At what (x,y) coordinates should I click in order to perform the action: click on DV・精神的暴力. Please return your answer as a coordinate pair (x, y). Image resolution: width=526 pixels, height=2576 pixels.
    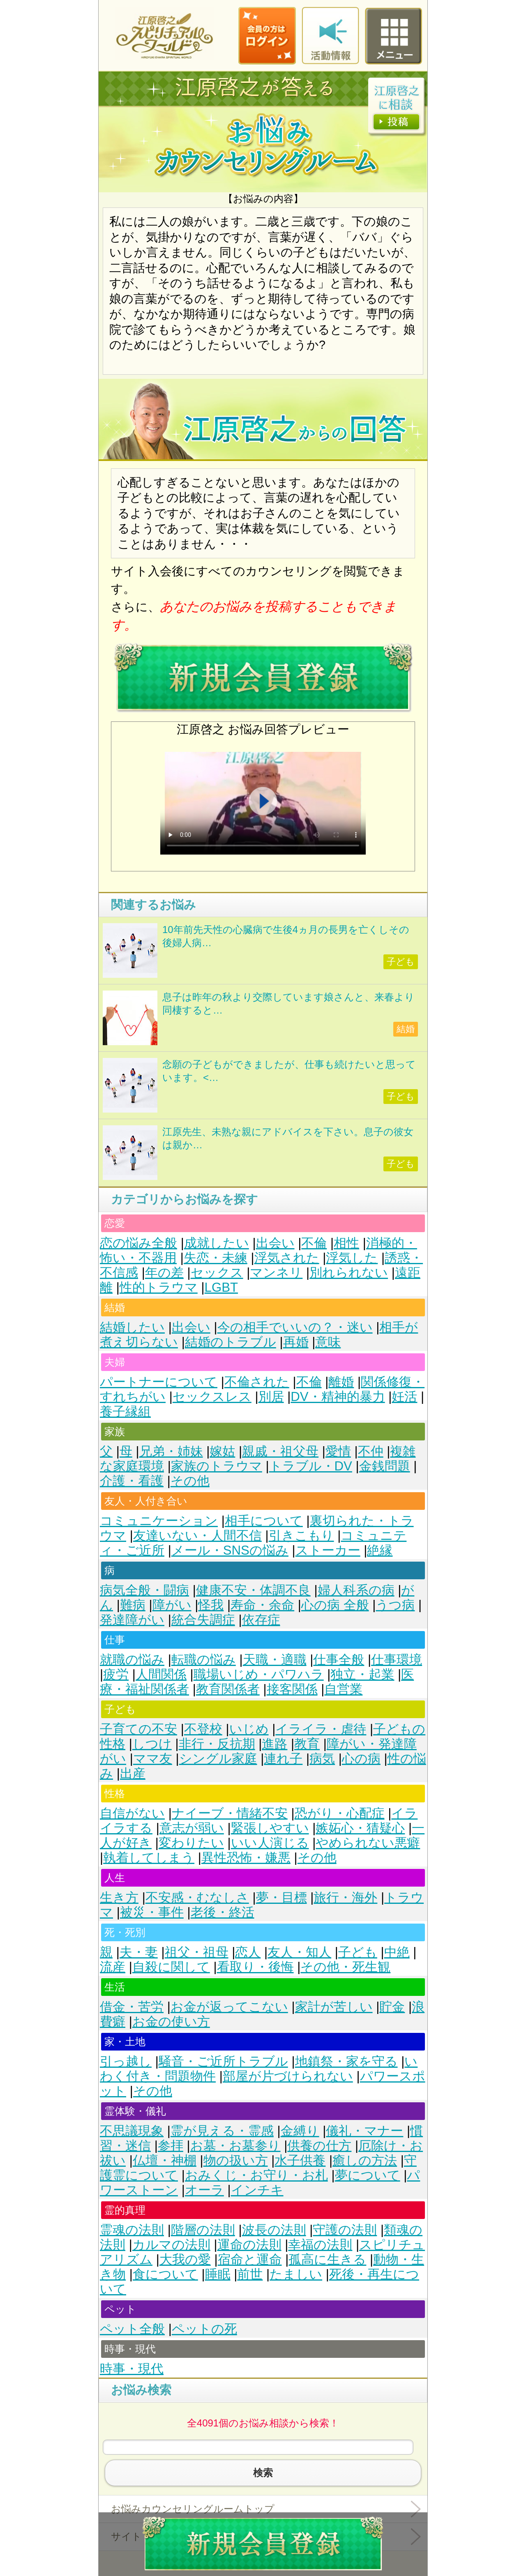
    Looking at the image, I should click on (338, 1396).